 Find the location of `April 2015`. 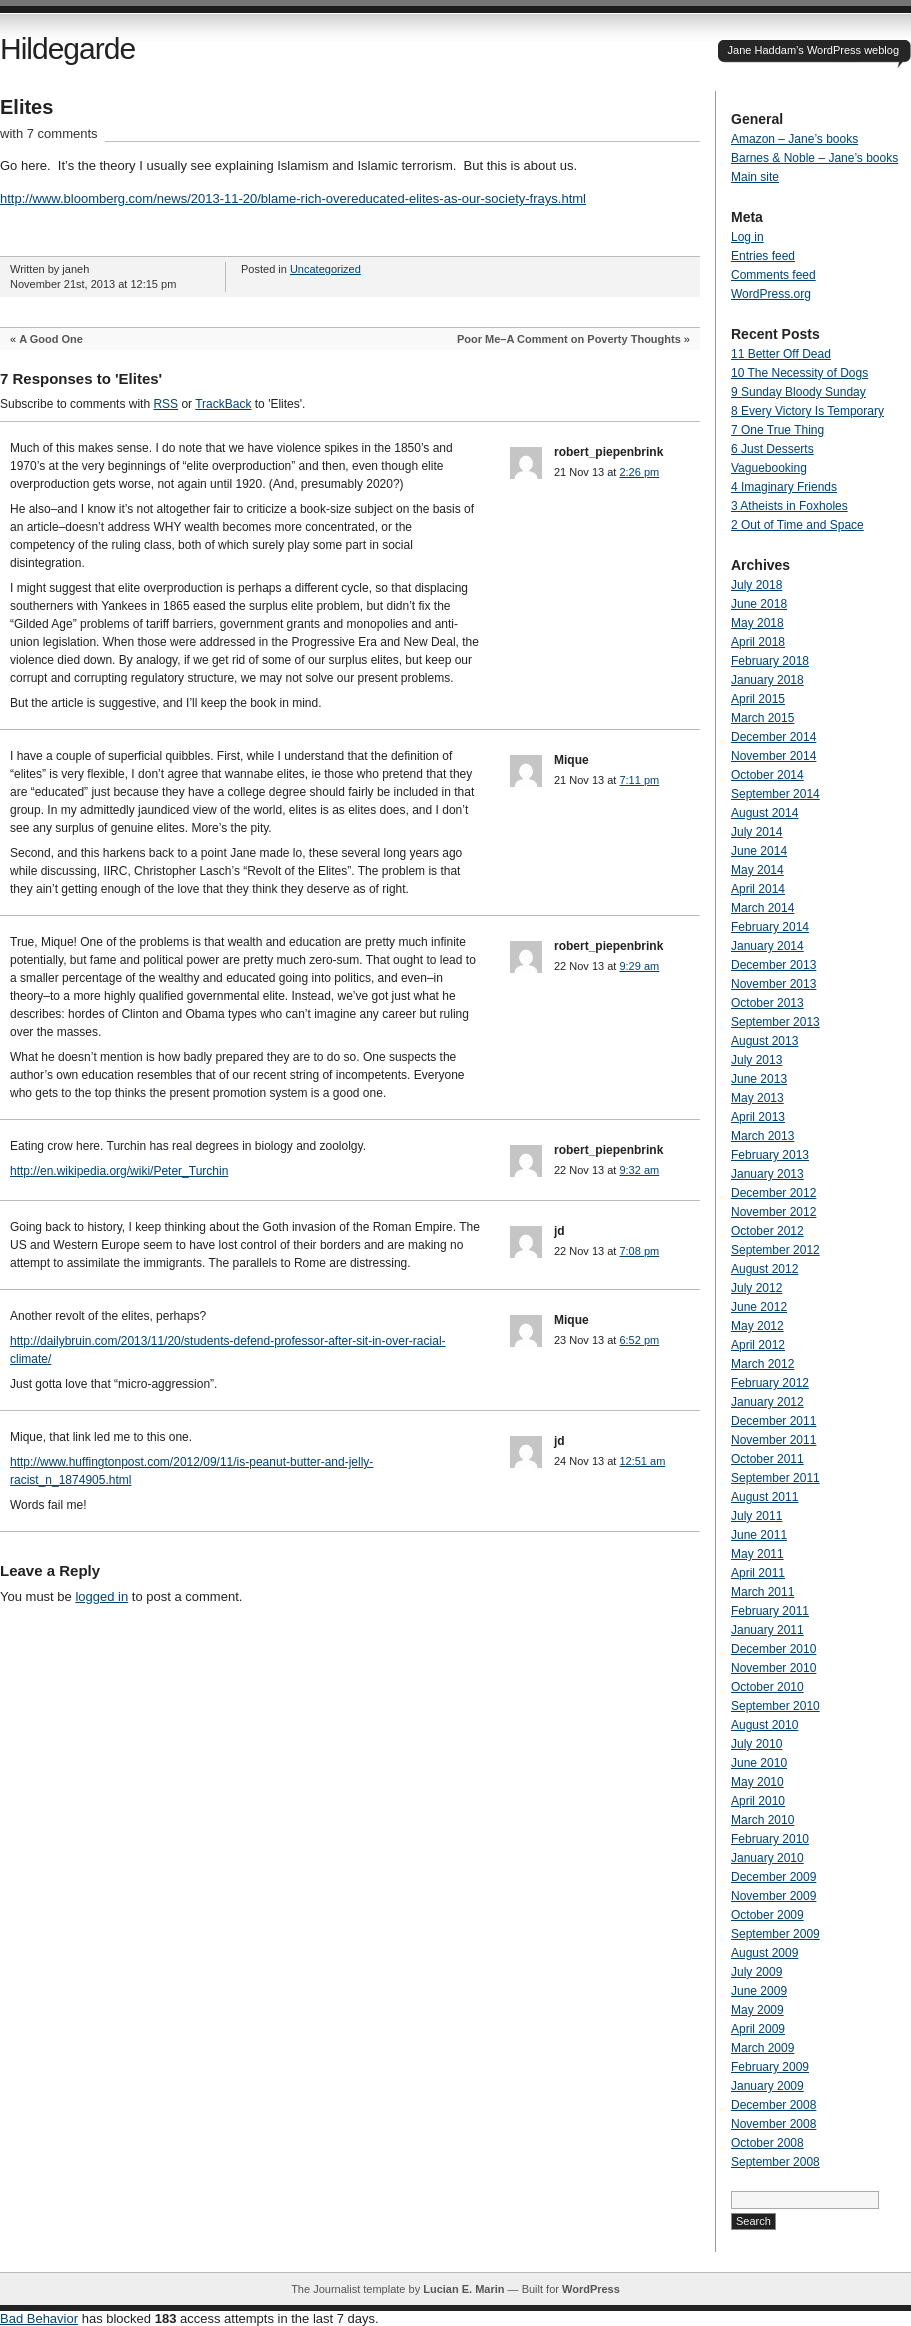

April 2015 is located at coordinates (758, 699).